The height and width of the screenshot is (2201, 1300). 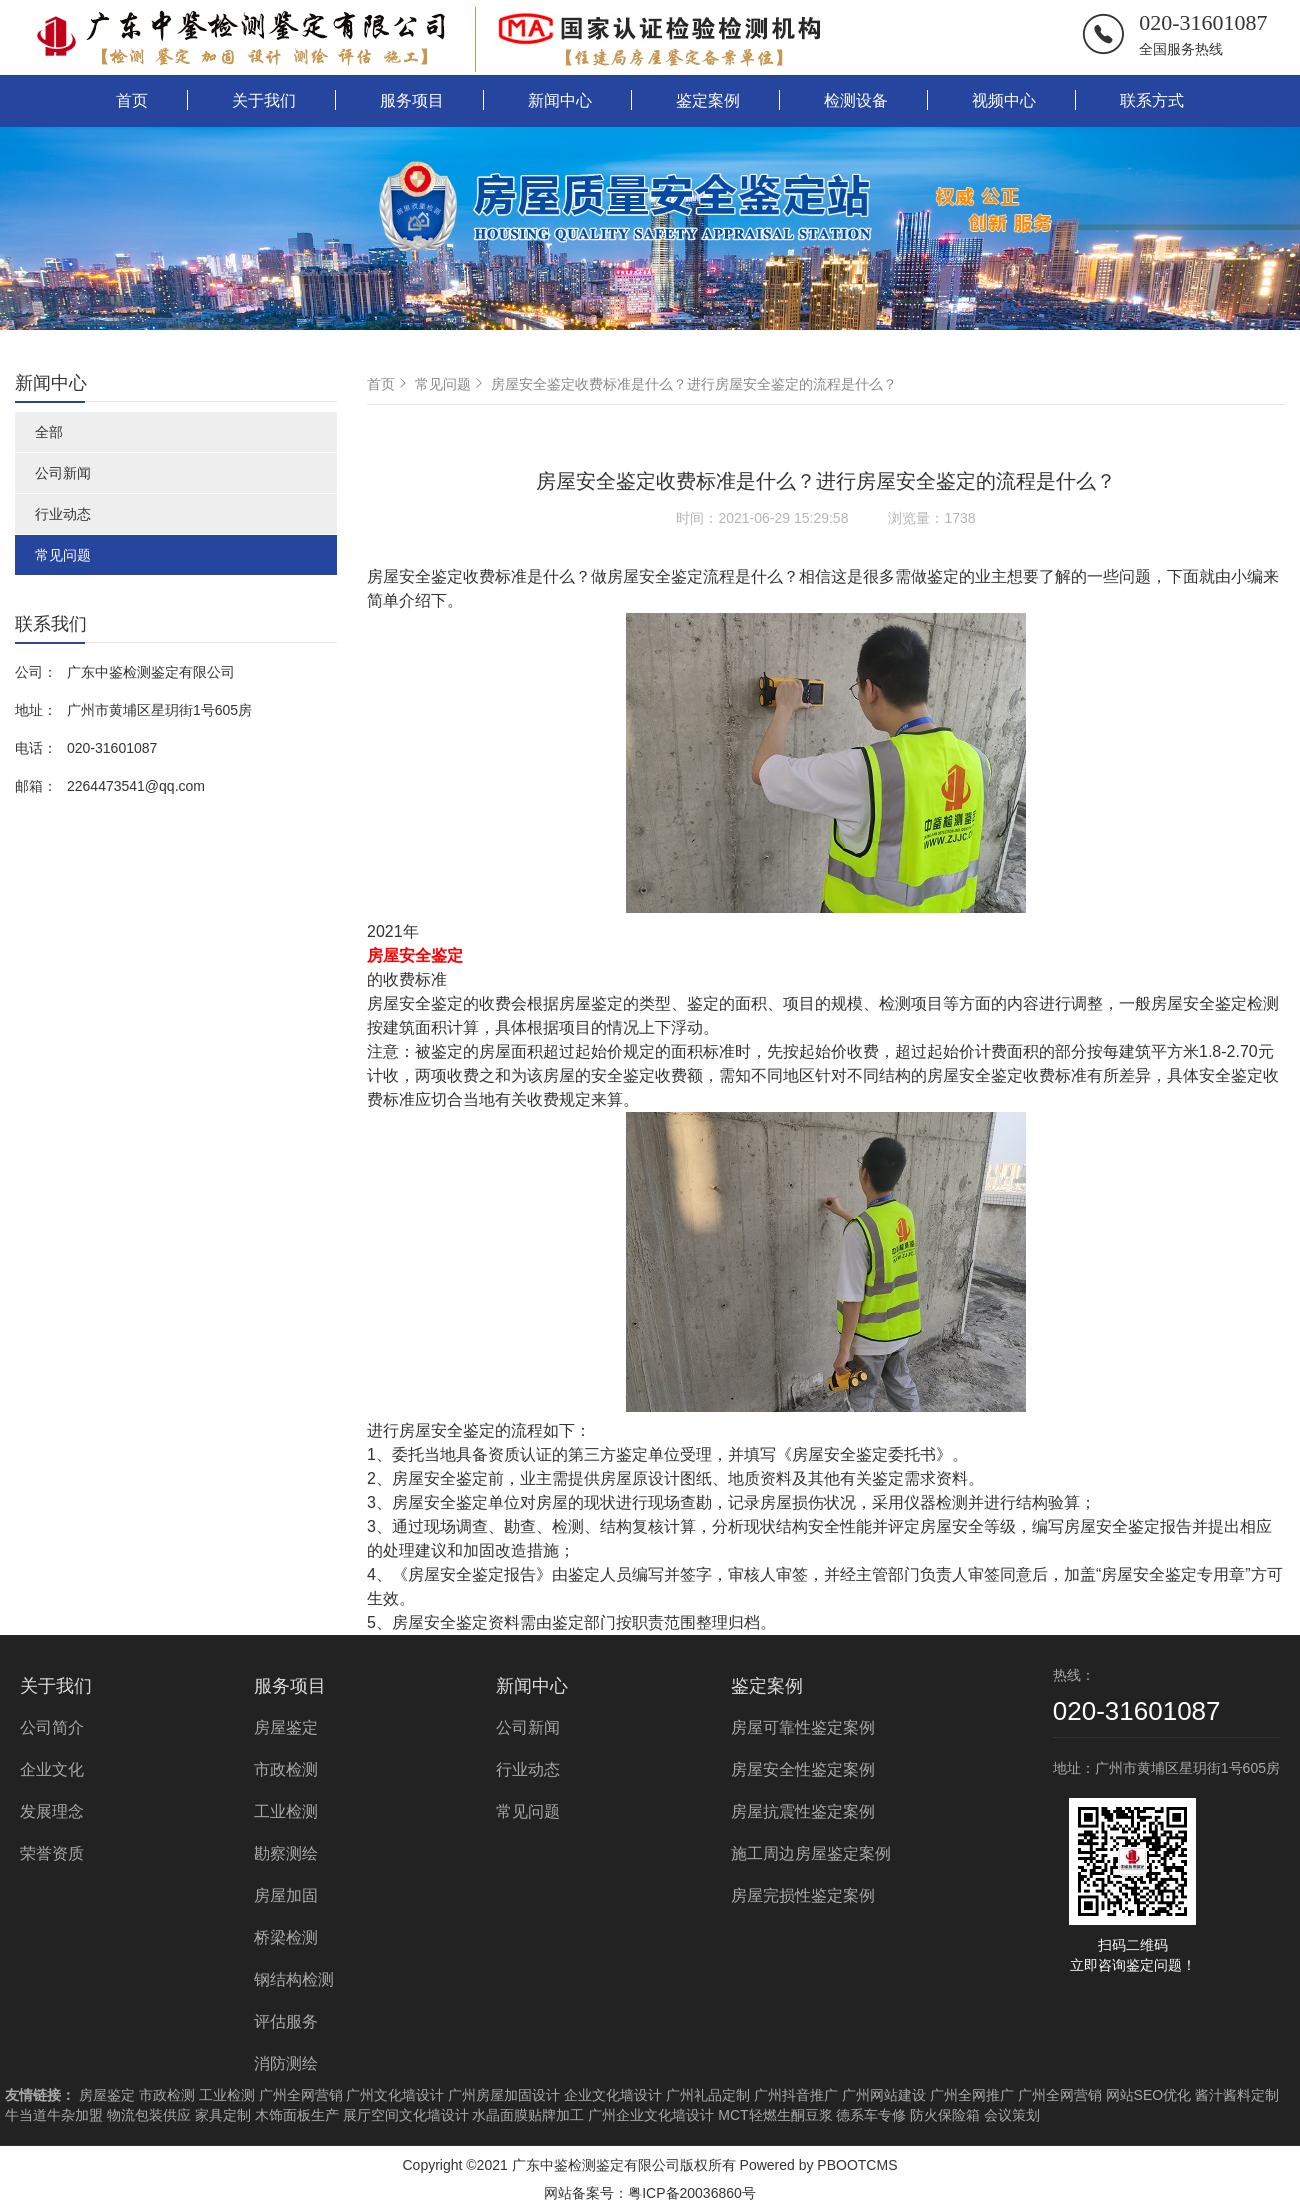 What do you see at coordinates (63, 473) in the screenshot?
I see `公司新闻` at bounding box center [63, 473].